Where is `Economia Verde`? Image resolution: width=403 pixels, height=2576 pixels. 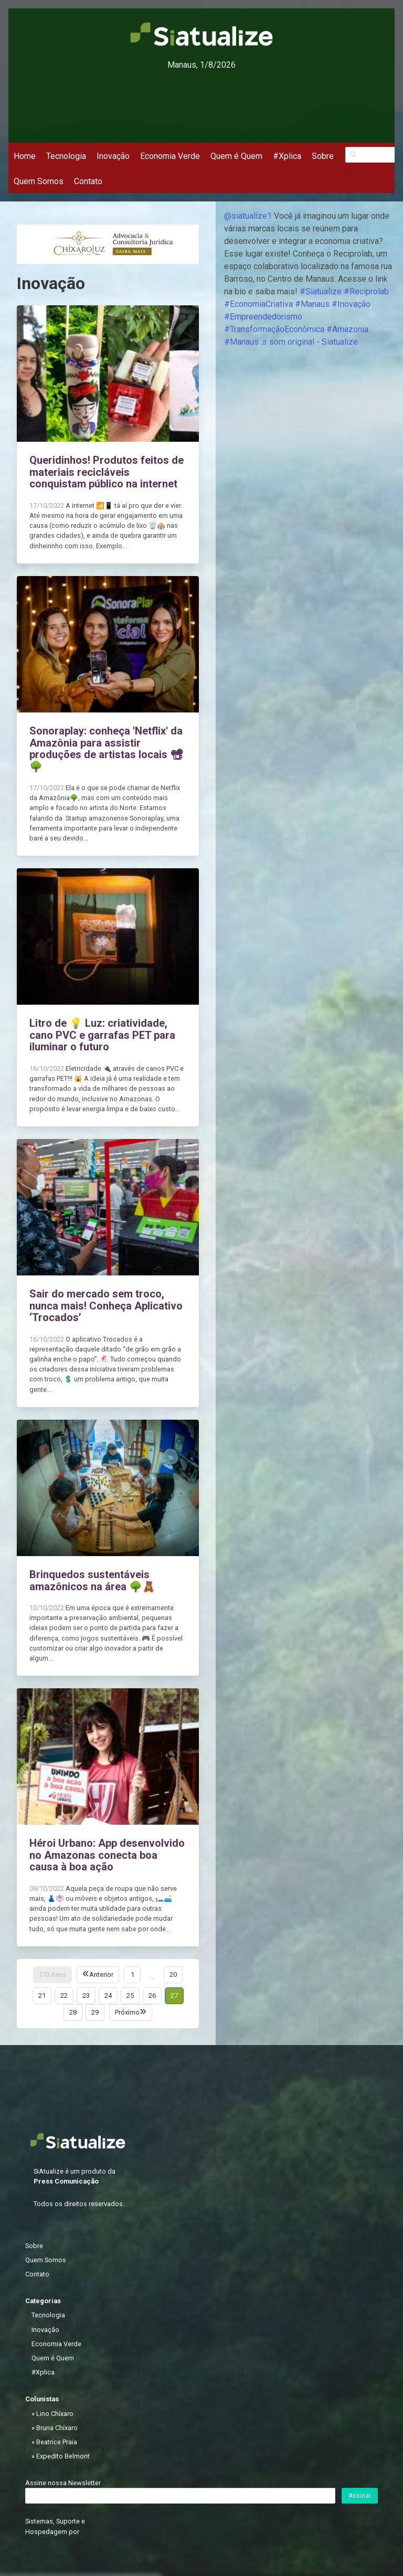
Economia Verde is located at coordinates (170, 156).